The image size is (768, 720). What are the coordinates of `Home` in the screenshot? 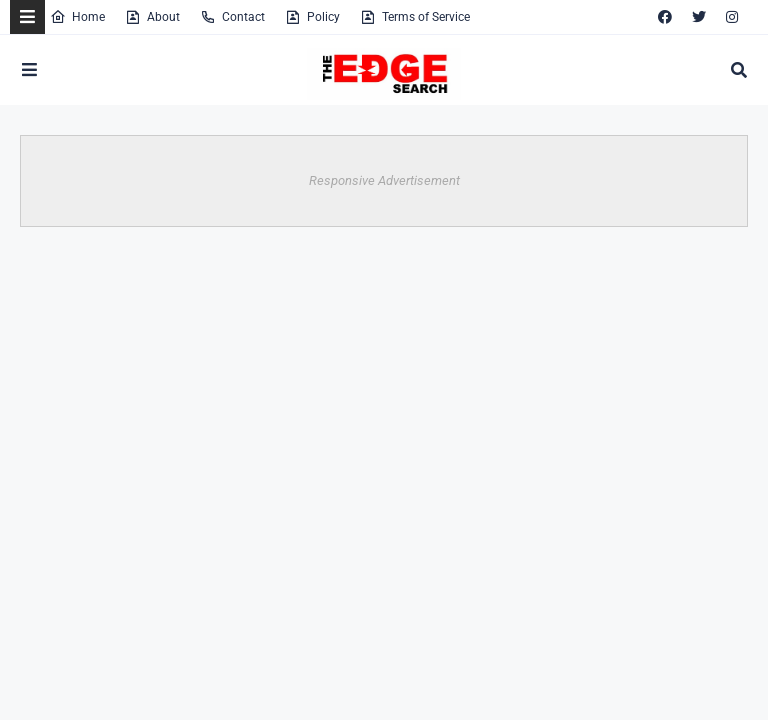 It's located at (77, 17).